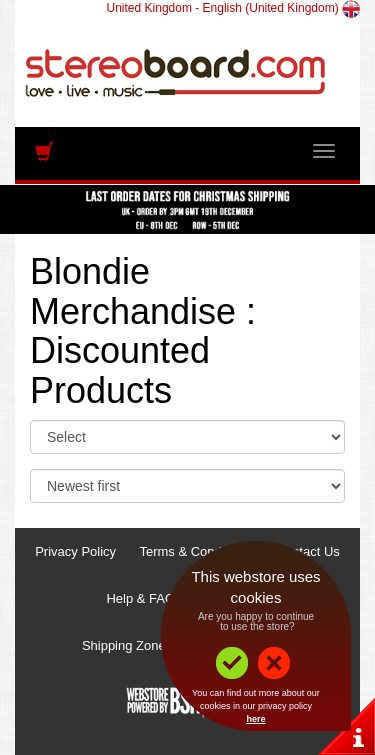  I want to click on Shipping Zones & Prices, so click(153, 645).